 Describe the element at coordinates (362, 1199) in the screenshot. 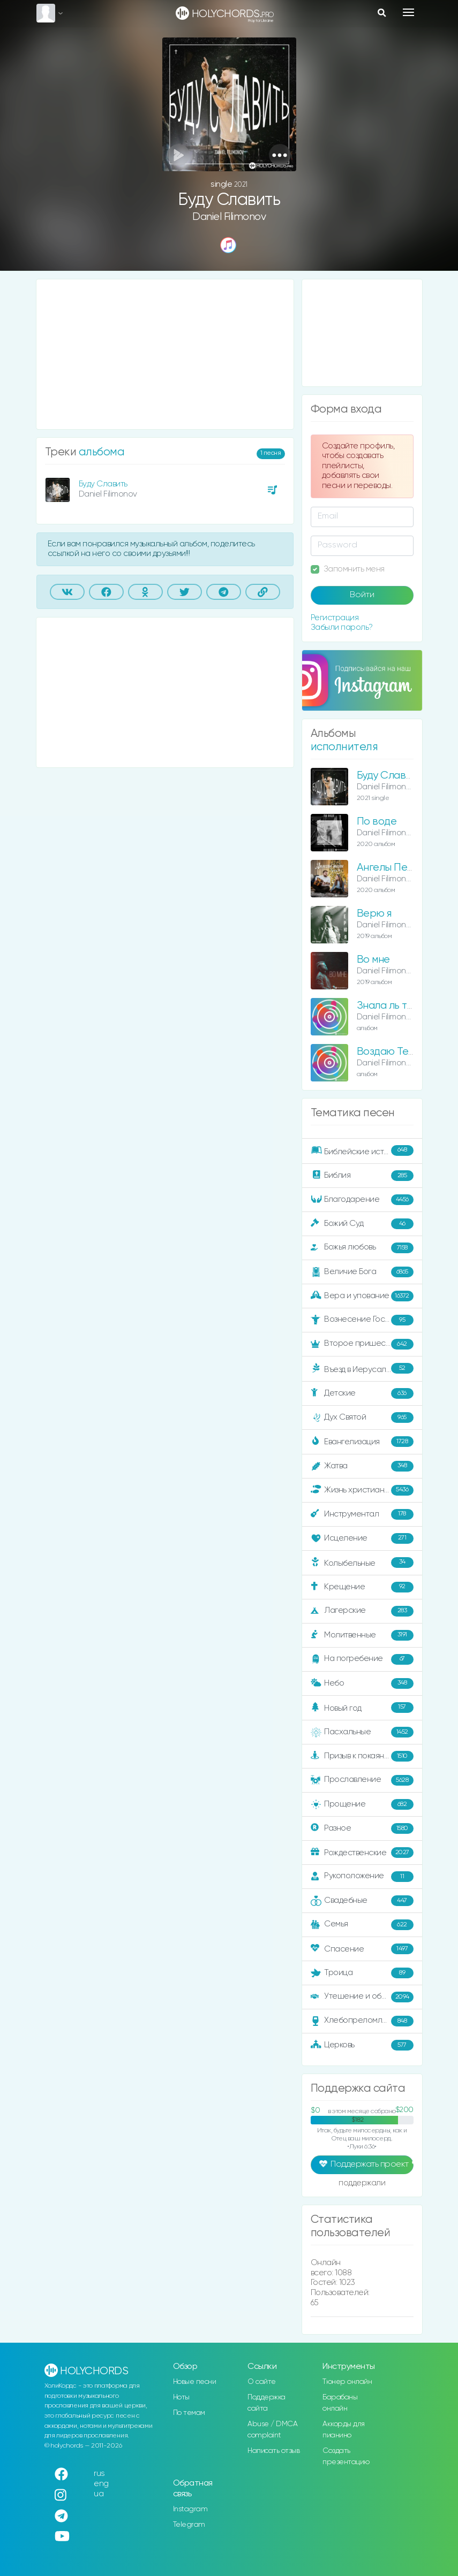

I see `Благодарение` at that location.